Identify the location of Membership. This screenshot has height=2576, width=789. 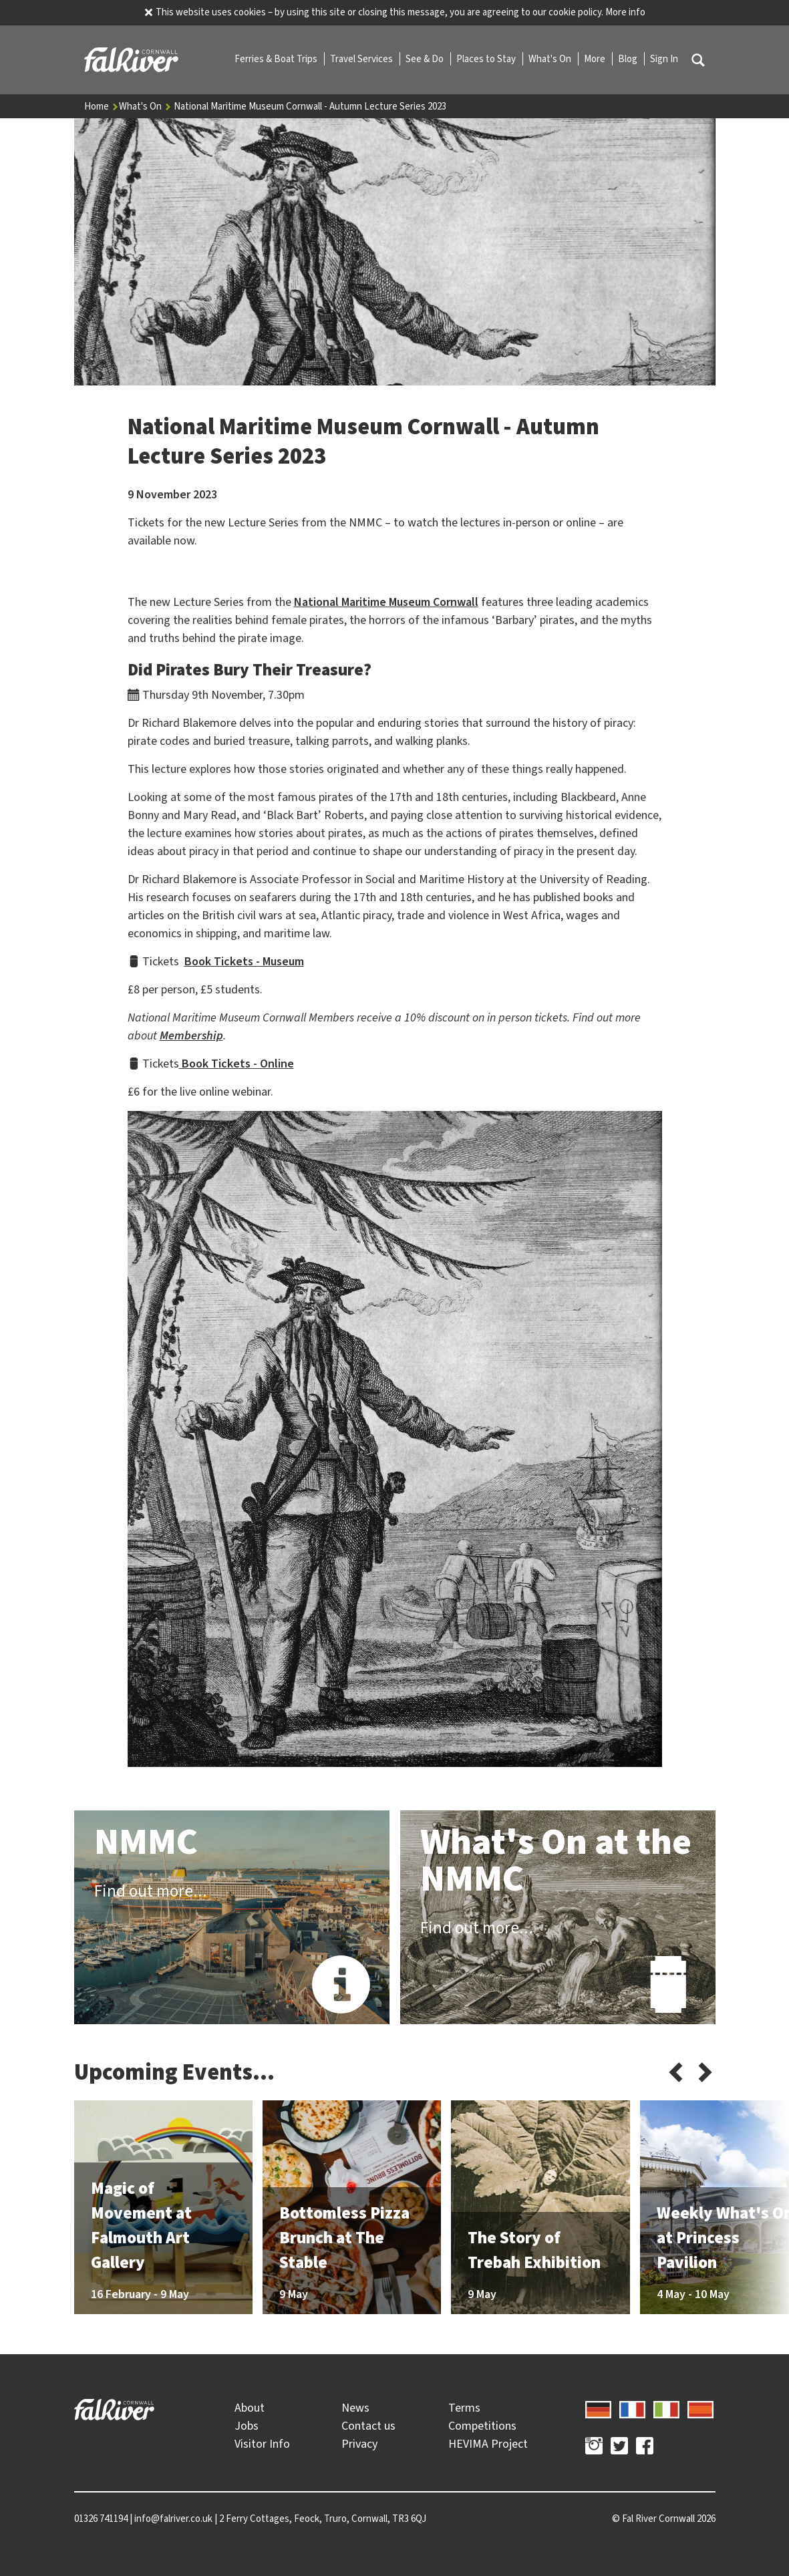
(191, 1035).